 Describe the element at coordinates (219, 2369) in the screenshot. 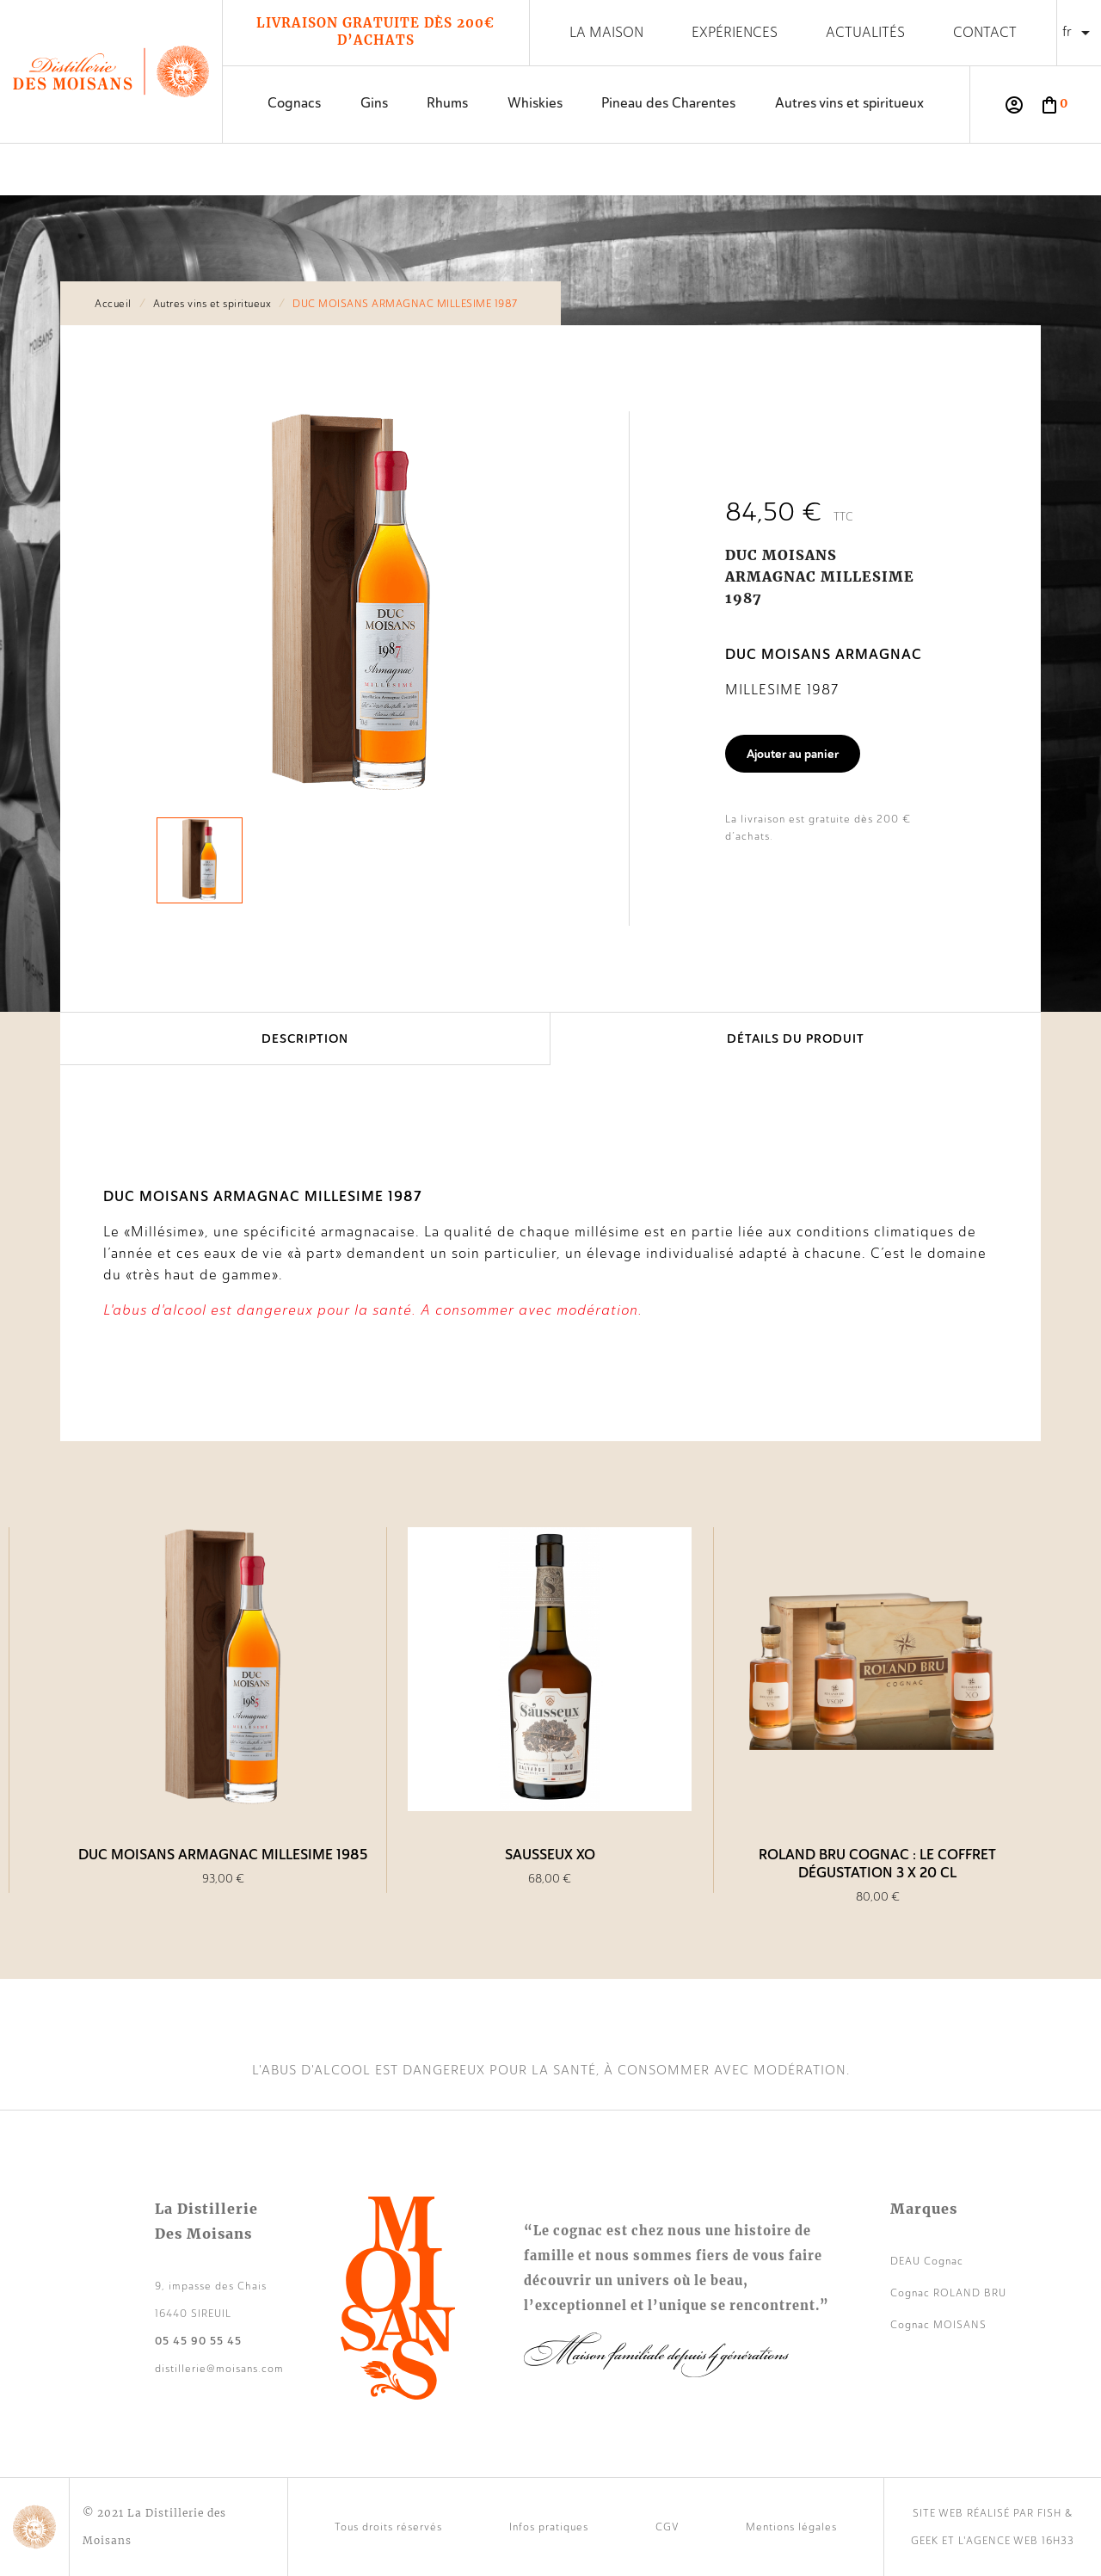

I see `distillerie@moisans.com` at that location.